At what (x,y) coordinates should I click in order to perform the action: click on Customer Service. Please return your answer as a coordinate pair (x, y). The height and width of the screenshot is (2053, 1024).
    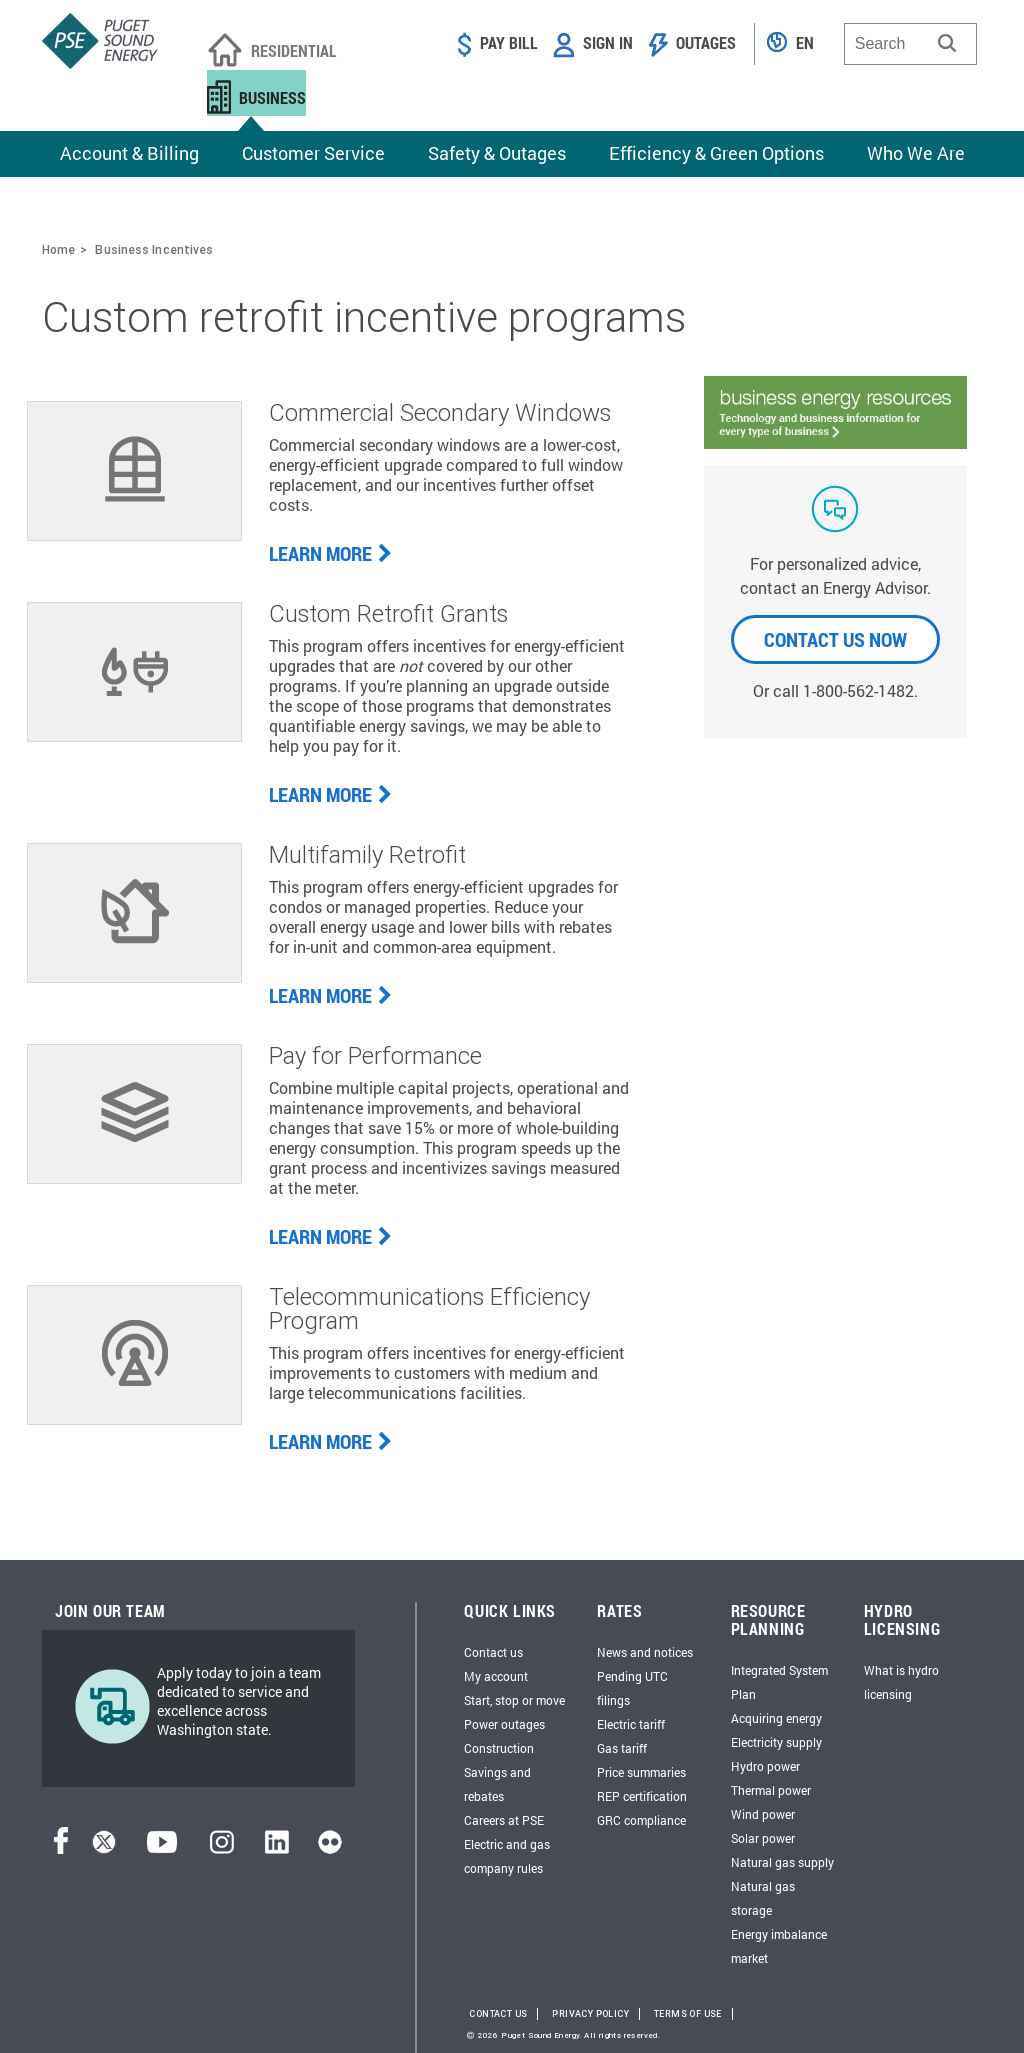
    Looking at the image, I should click on (313, 153).